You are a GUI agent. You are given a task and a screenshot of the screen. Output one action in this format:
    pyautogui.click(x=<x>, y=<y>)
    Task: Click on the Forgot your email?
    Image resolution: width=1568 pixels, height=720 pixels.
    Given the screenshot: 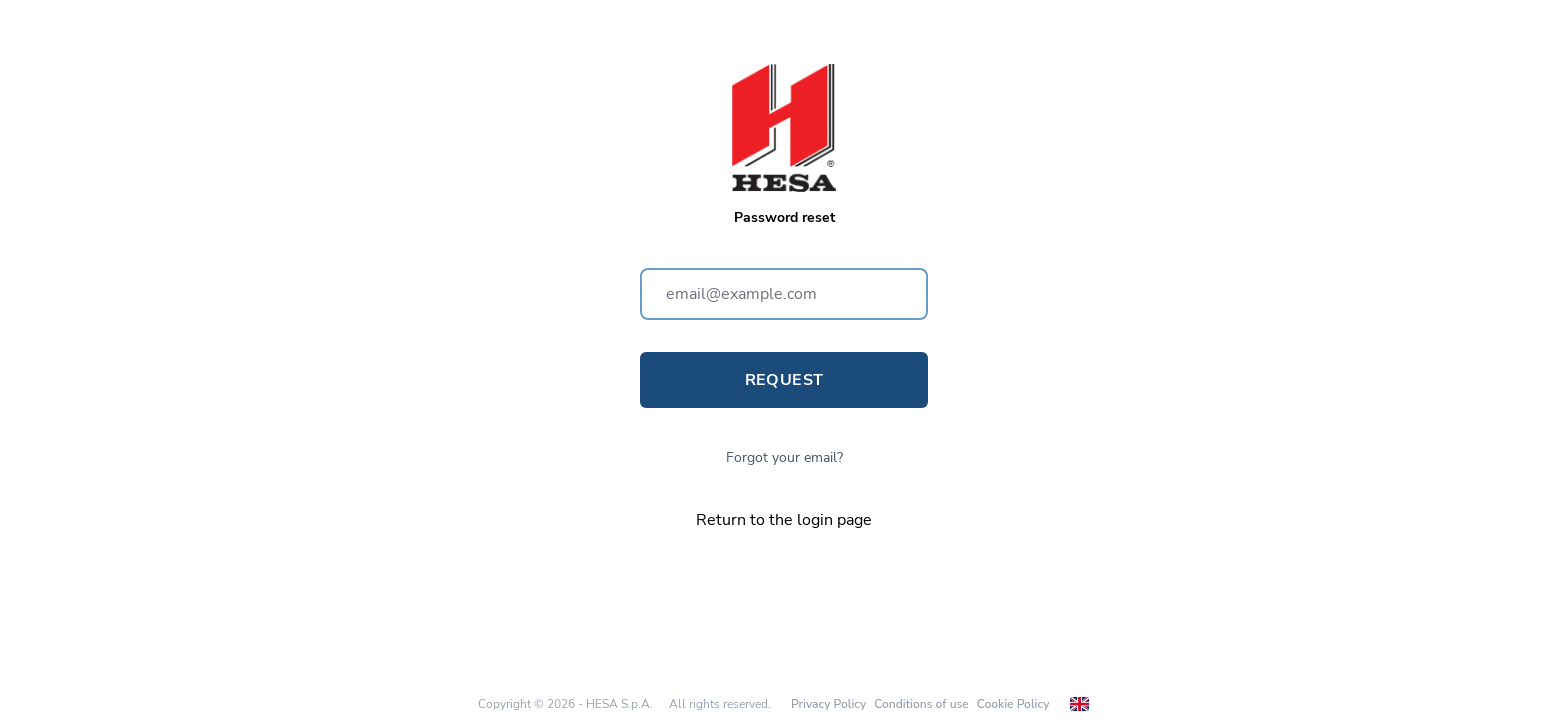 What is the action you would take?
    pyautogui.click(x=784, y=457)
    